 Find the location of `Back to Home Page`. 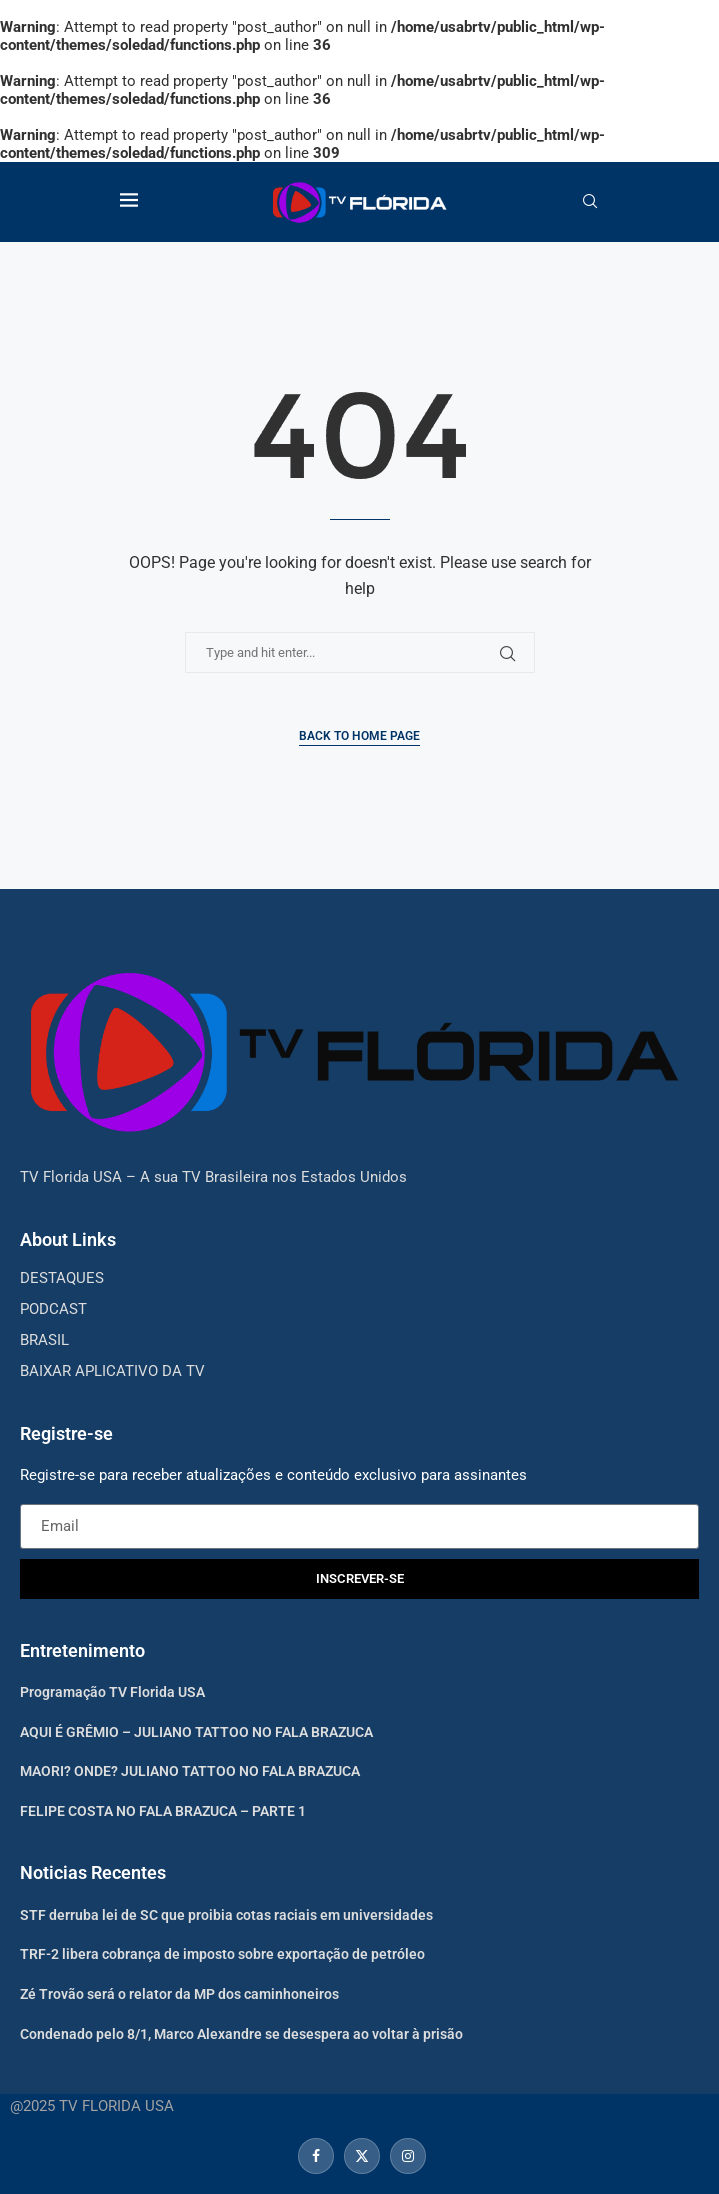

Back to Home Page is located at coordinates (359, 736).